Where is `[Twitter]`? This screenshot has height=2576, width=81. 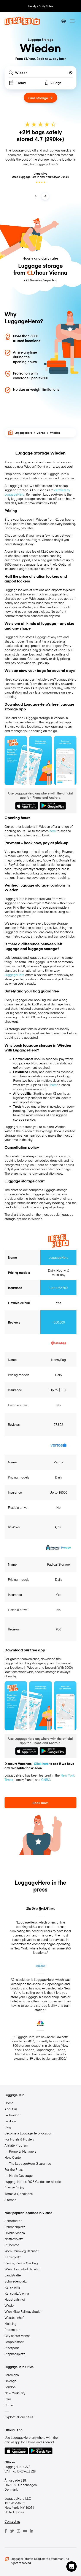 [Twitter] is located at coordinates (12, 2531).